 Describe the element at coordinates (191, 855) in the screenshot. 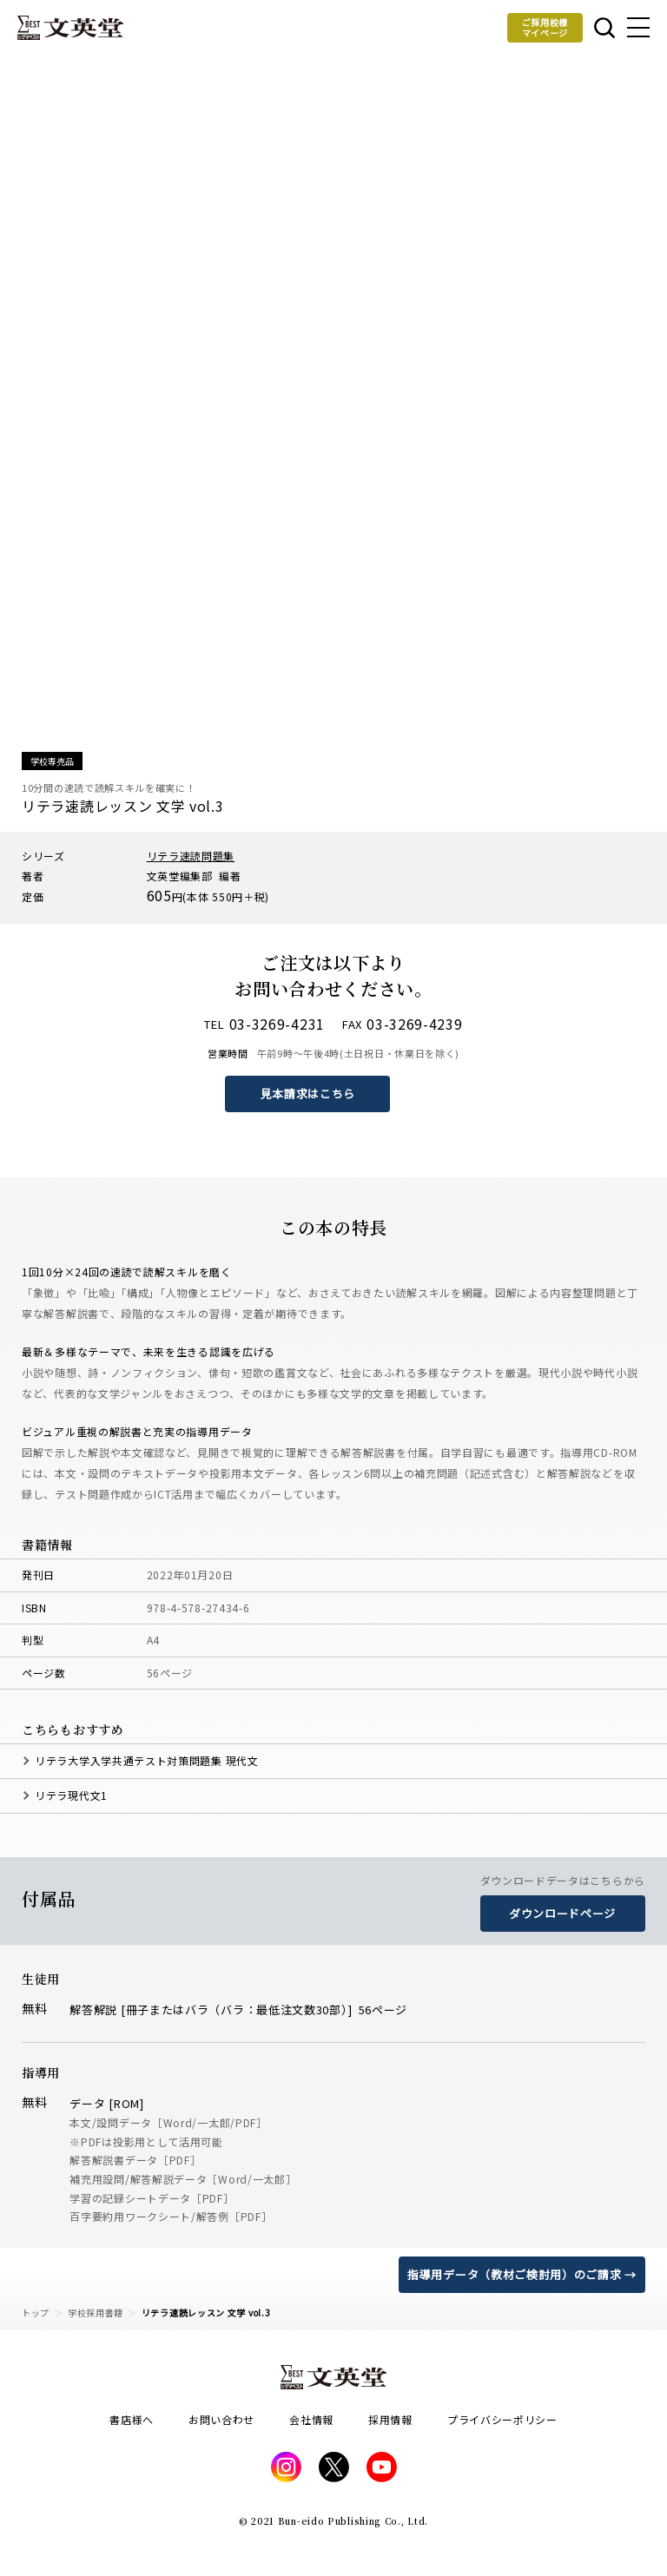

I see `リテラ速読問題集` at that location.